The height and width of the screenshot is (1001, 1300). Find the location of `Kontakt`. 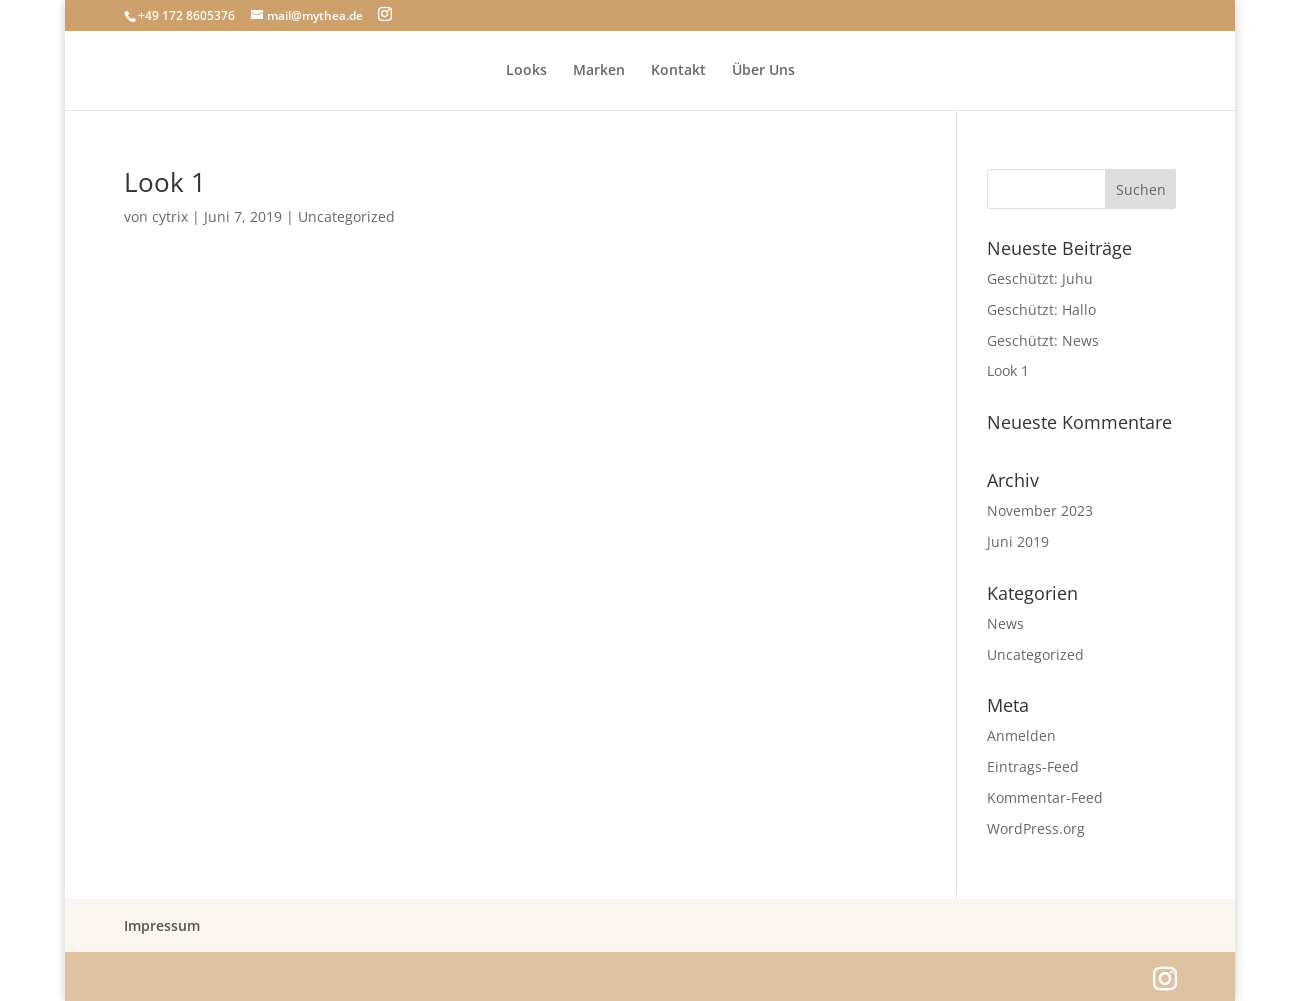

Kontakt is located at coordinates (678, 71).